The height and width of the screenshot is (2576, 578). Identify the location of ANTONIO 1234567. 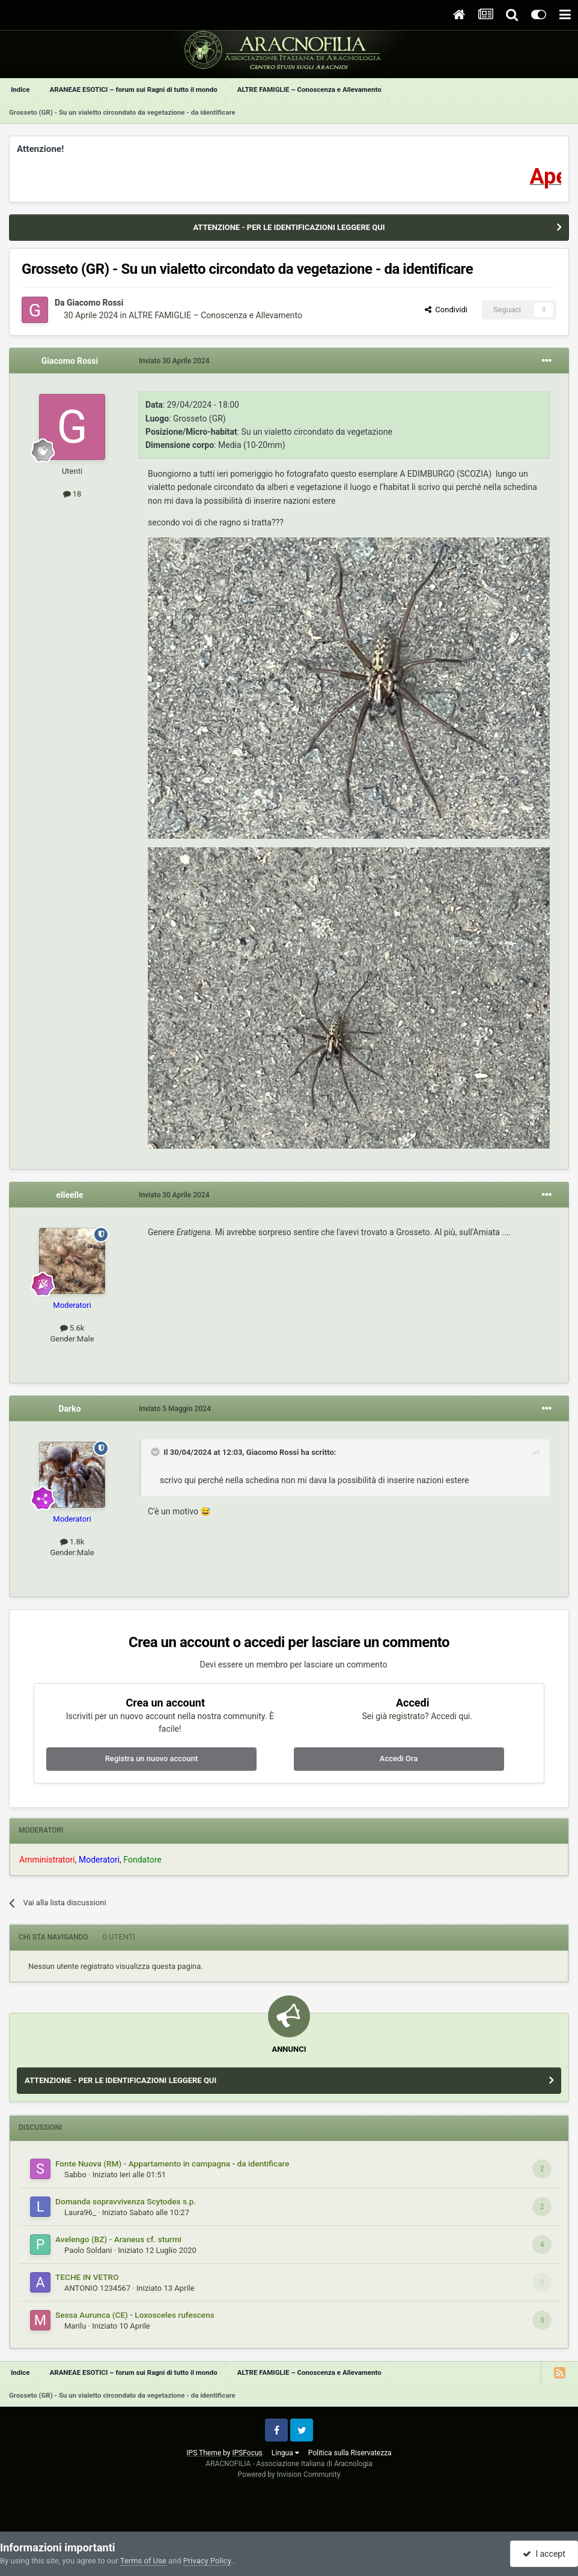
(97, 2288).